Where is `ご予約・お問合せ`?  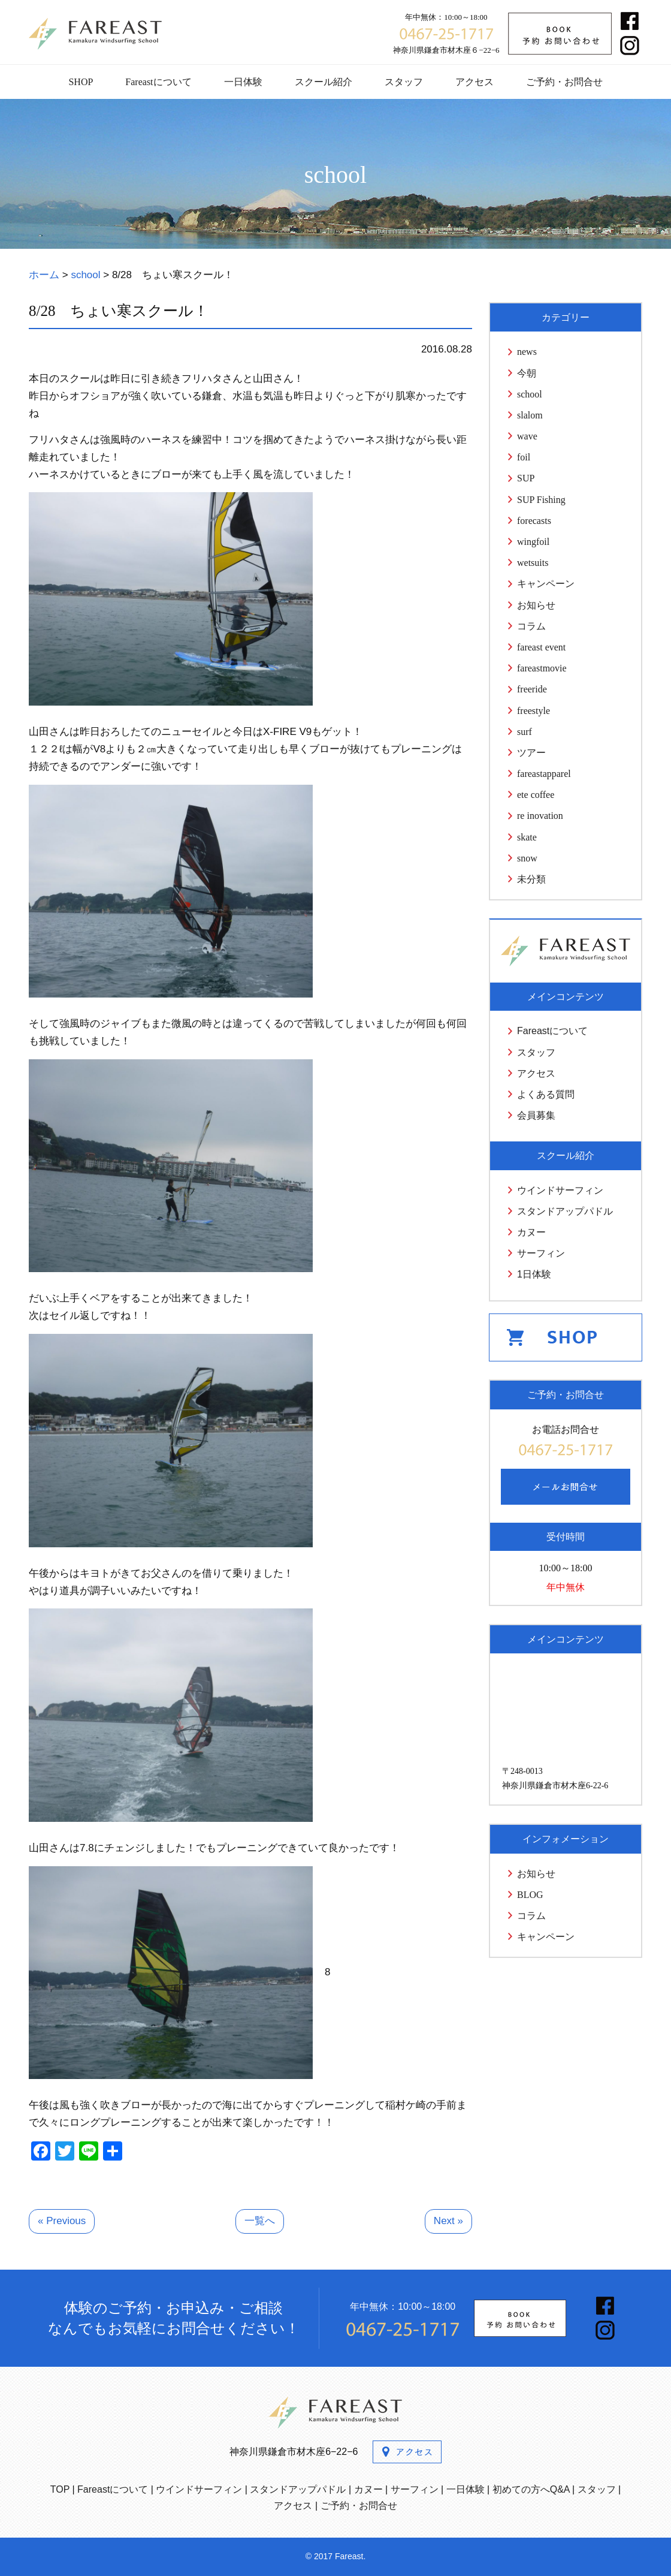 ご予約・お問合せ is located at coordinates (564, 82).